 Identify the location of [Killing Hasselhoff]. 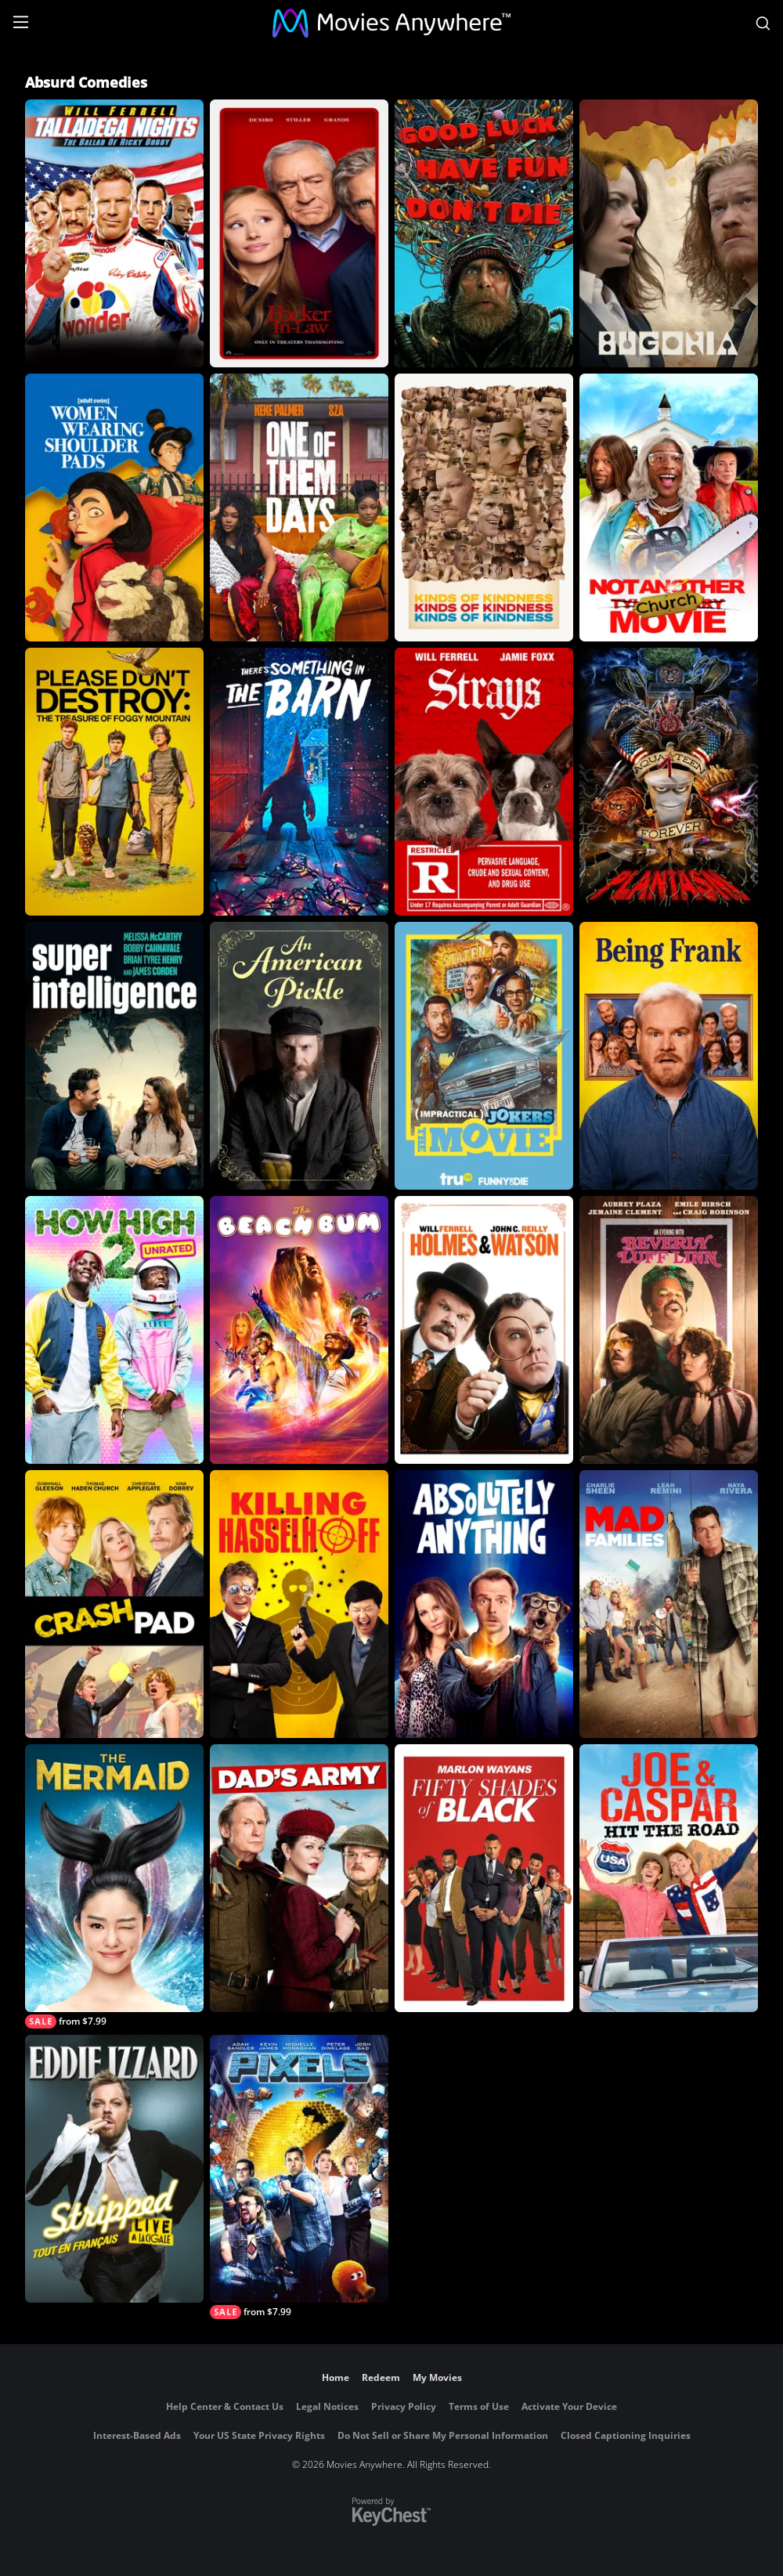
(299, 1604).